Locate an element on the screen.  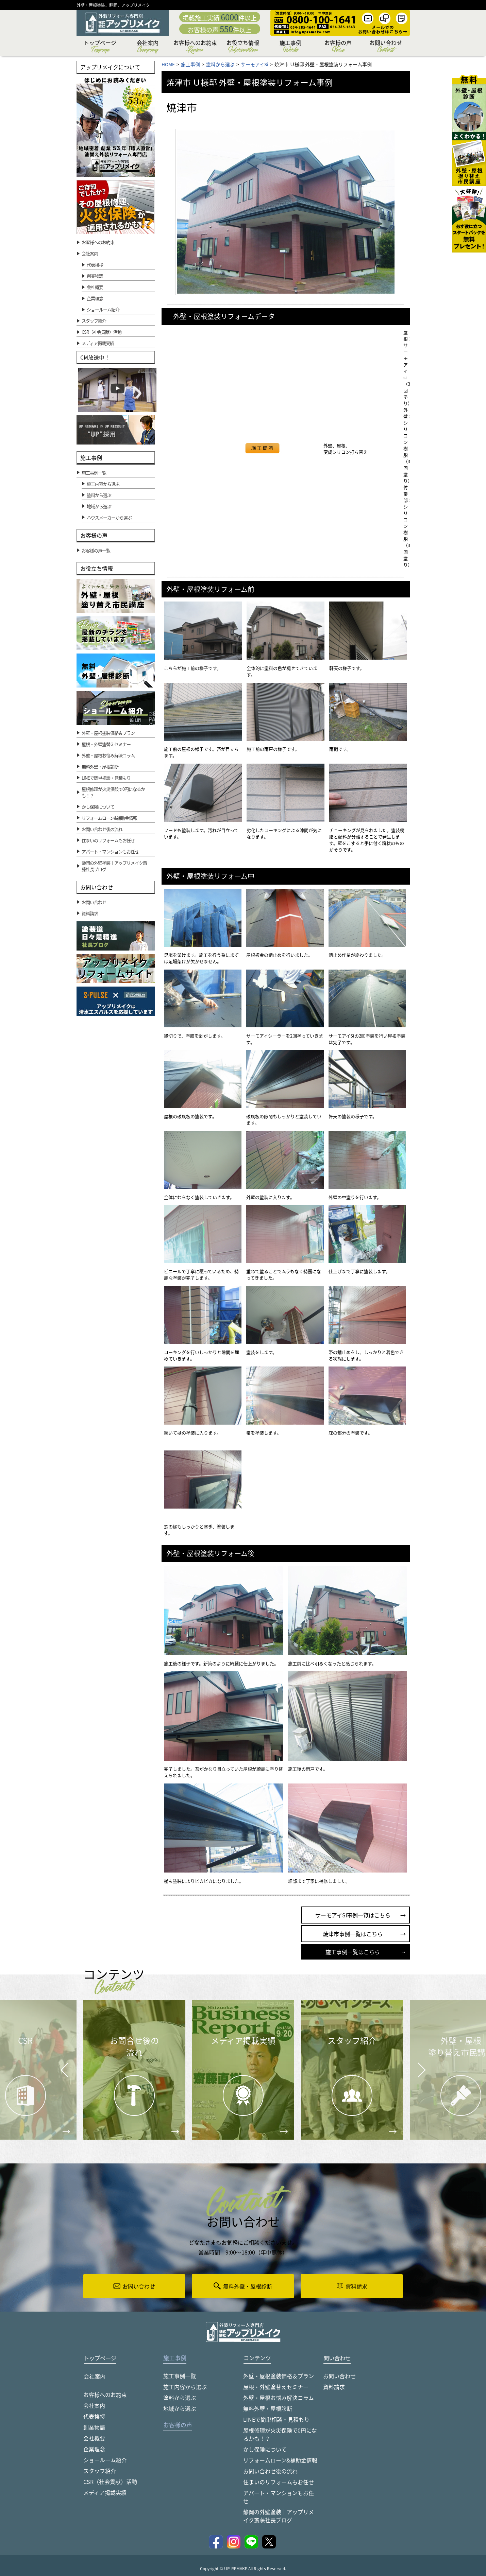
施工事例 is located at coordinates (290, 47).